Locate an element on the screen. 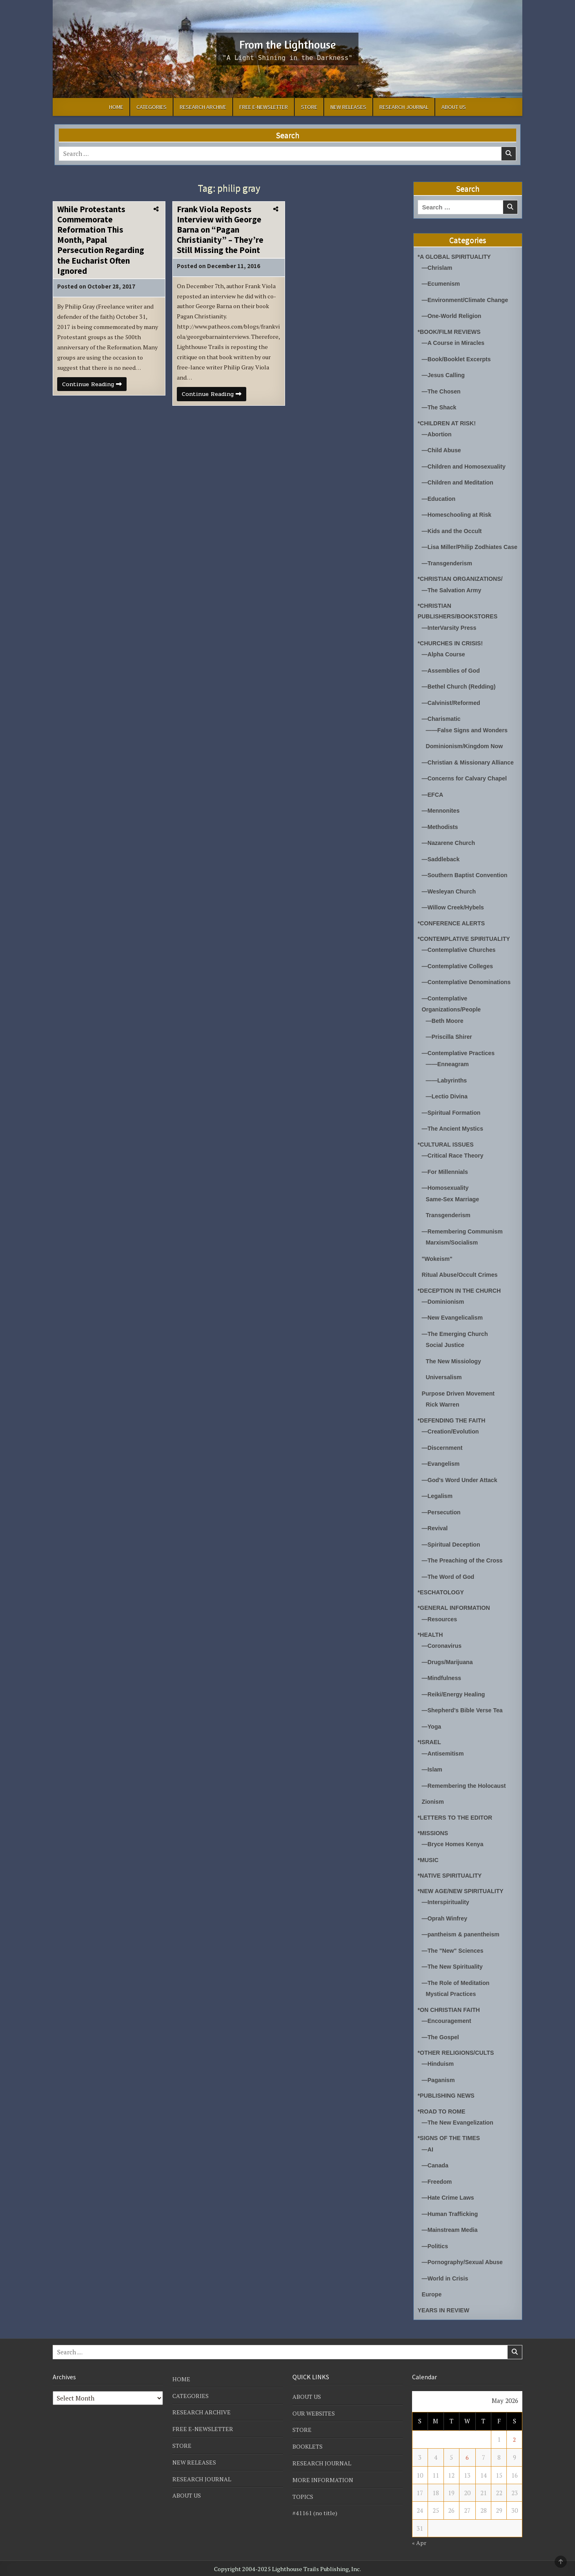 This screenshot has height=2576, width=575. —Critical Race Theory is located at coordinates (454, 1167).